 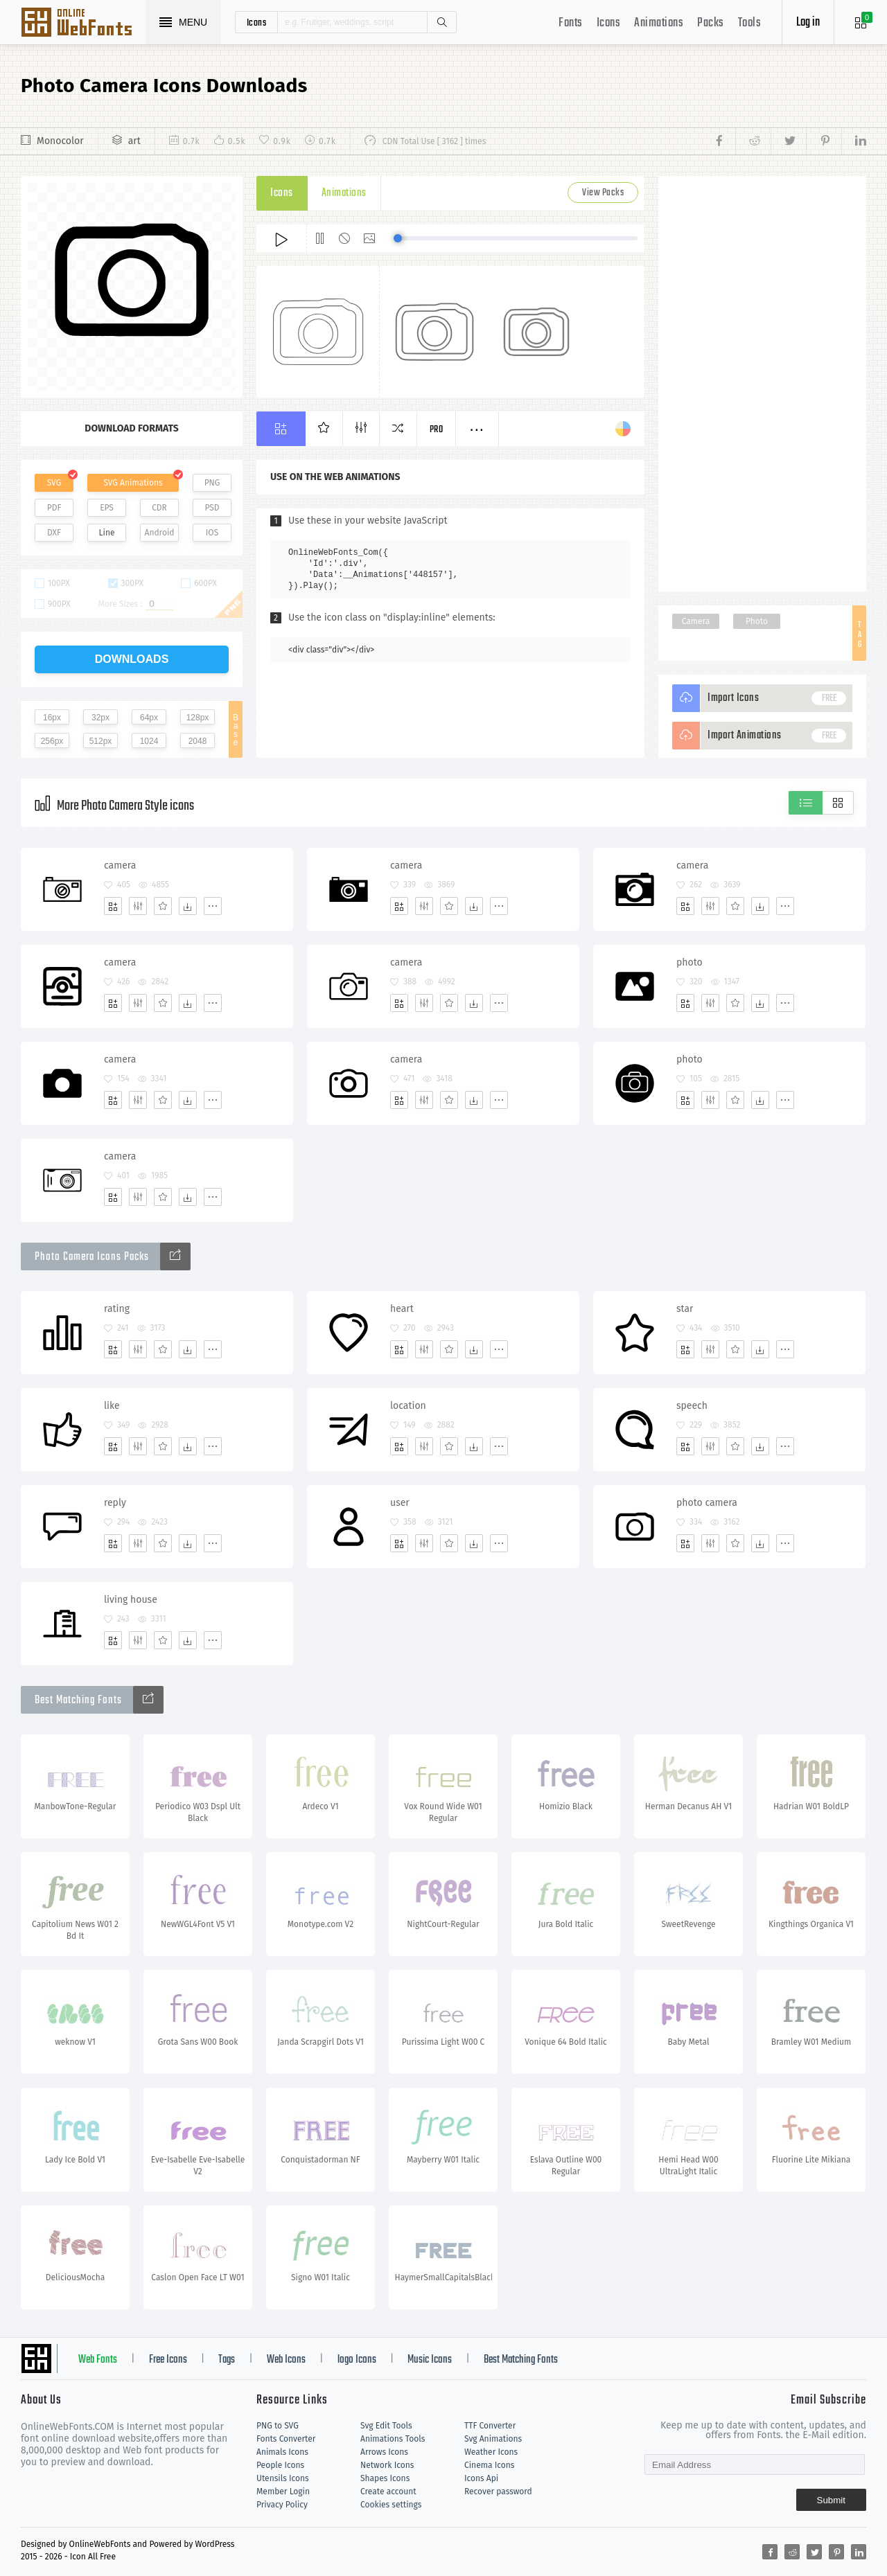 What do you see at coordinates (489, 2465) in the screenshot?
I see `Cinema Icons` at bounding box center [489, 2465].